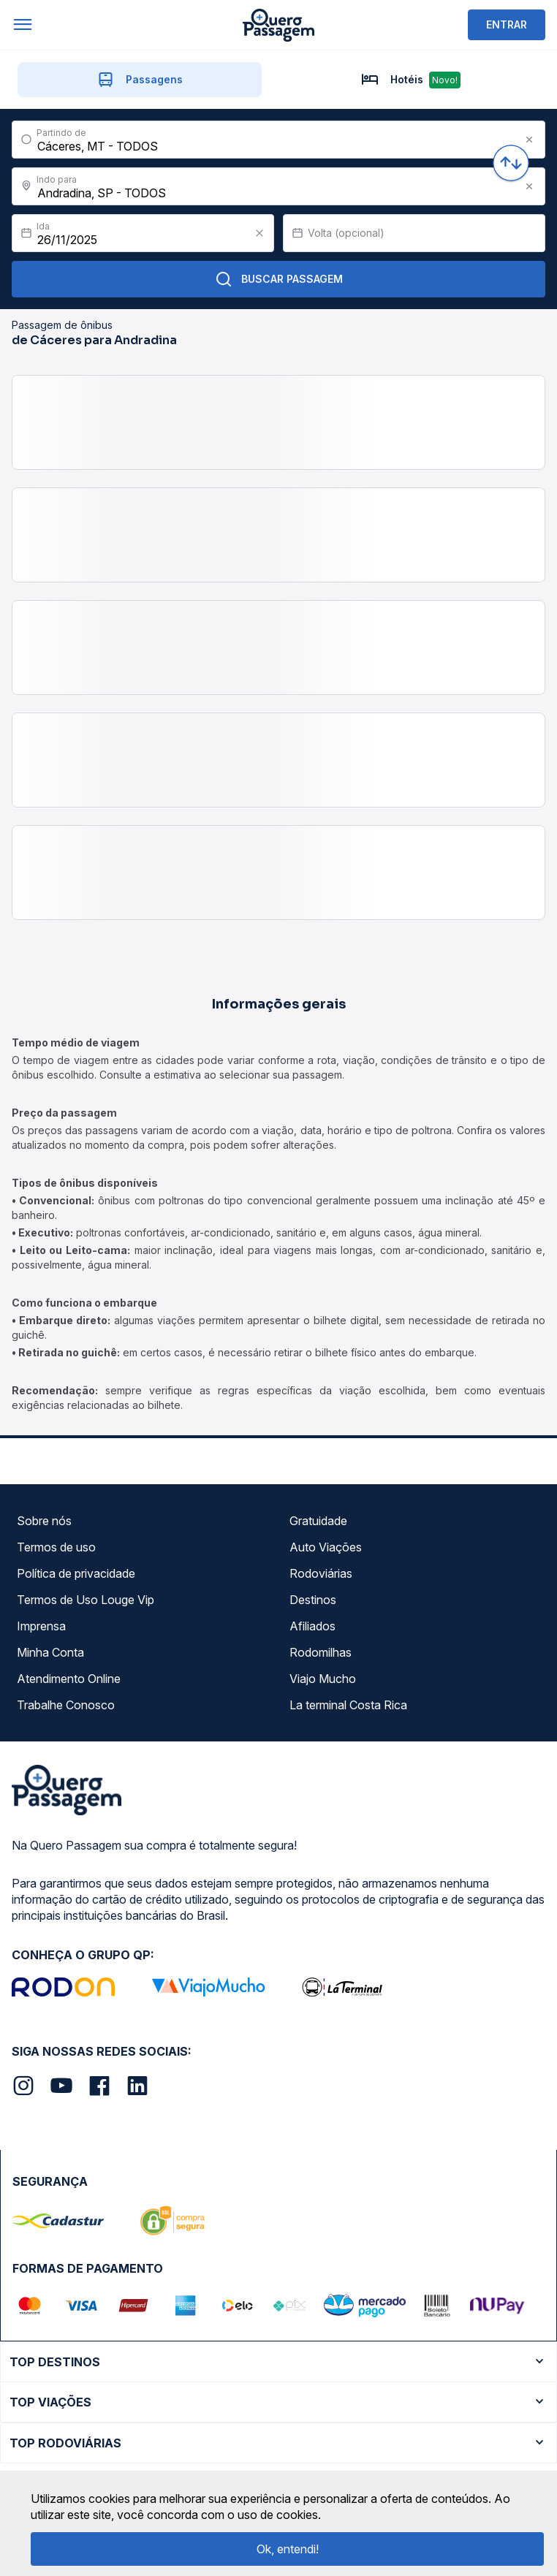 This screenshot has height=2576, width=557. Describe the element at coordinates (85, 1599) in the screenshot. I see `Termos de Uso Louge Vip` at that location.